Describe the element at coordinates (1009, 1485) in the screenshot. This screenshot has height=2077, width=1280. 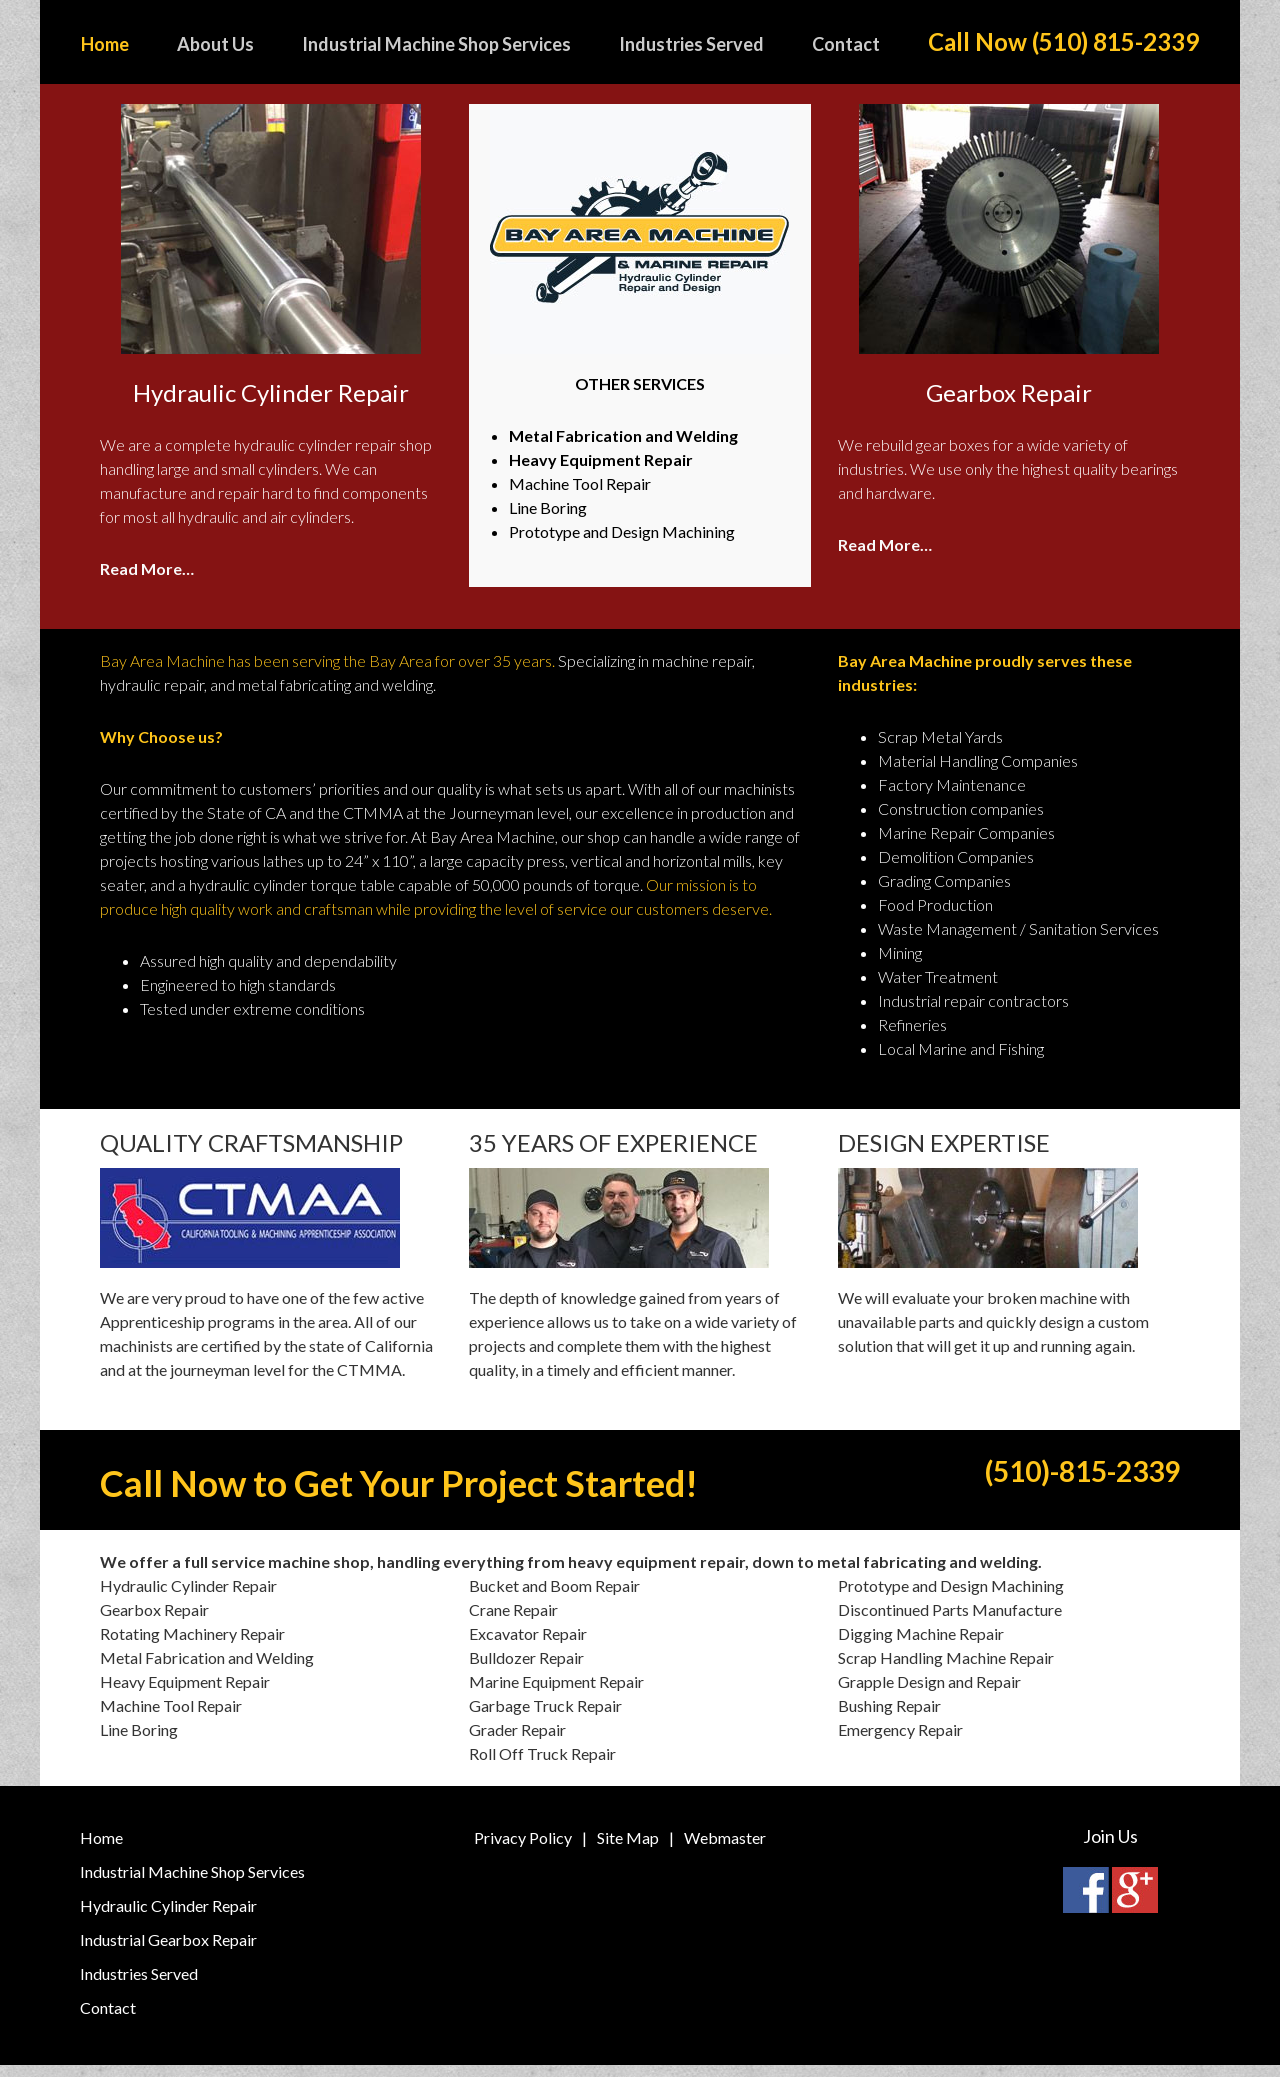
I see `(510)-815-2339` at that location.